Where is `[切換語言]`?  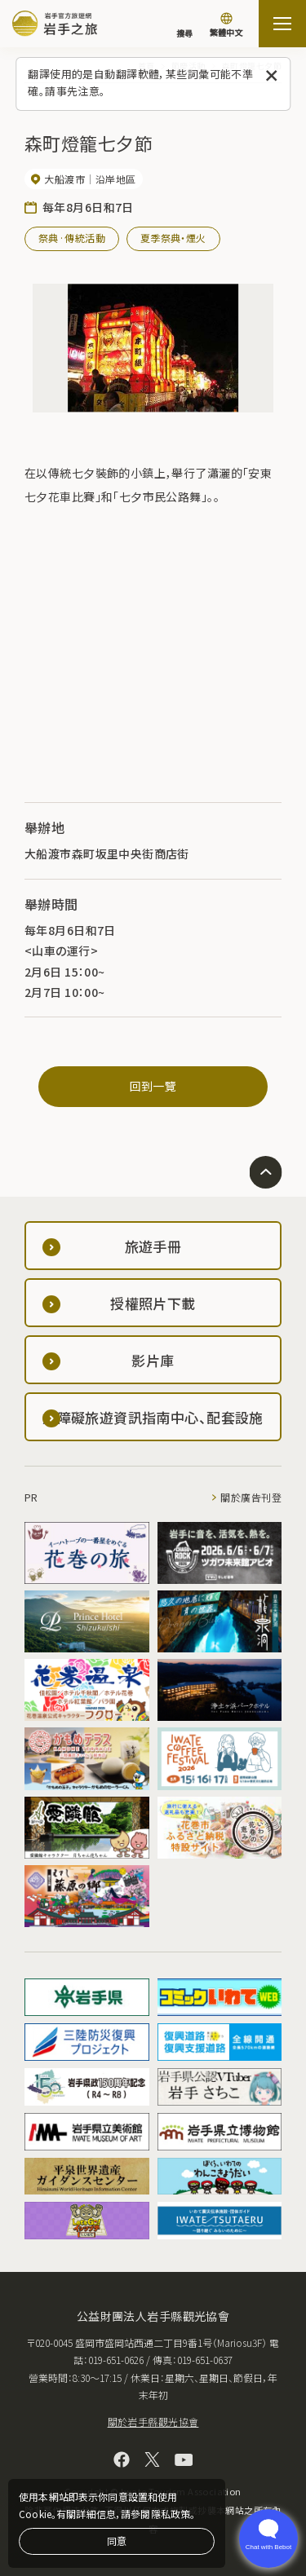 [切換語言] is located at coordinates (226, 26).